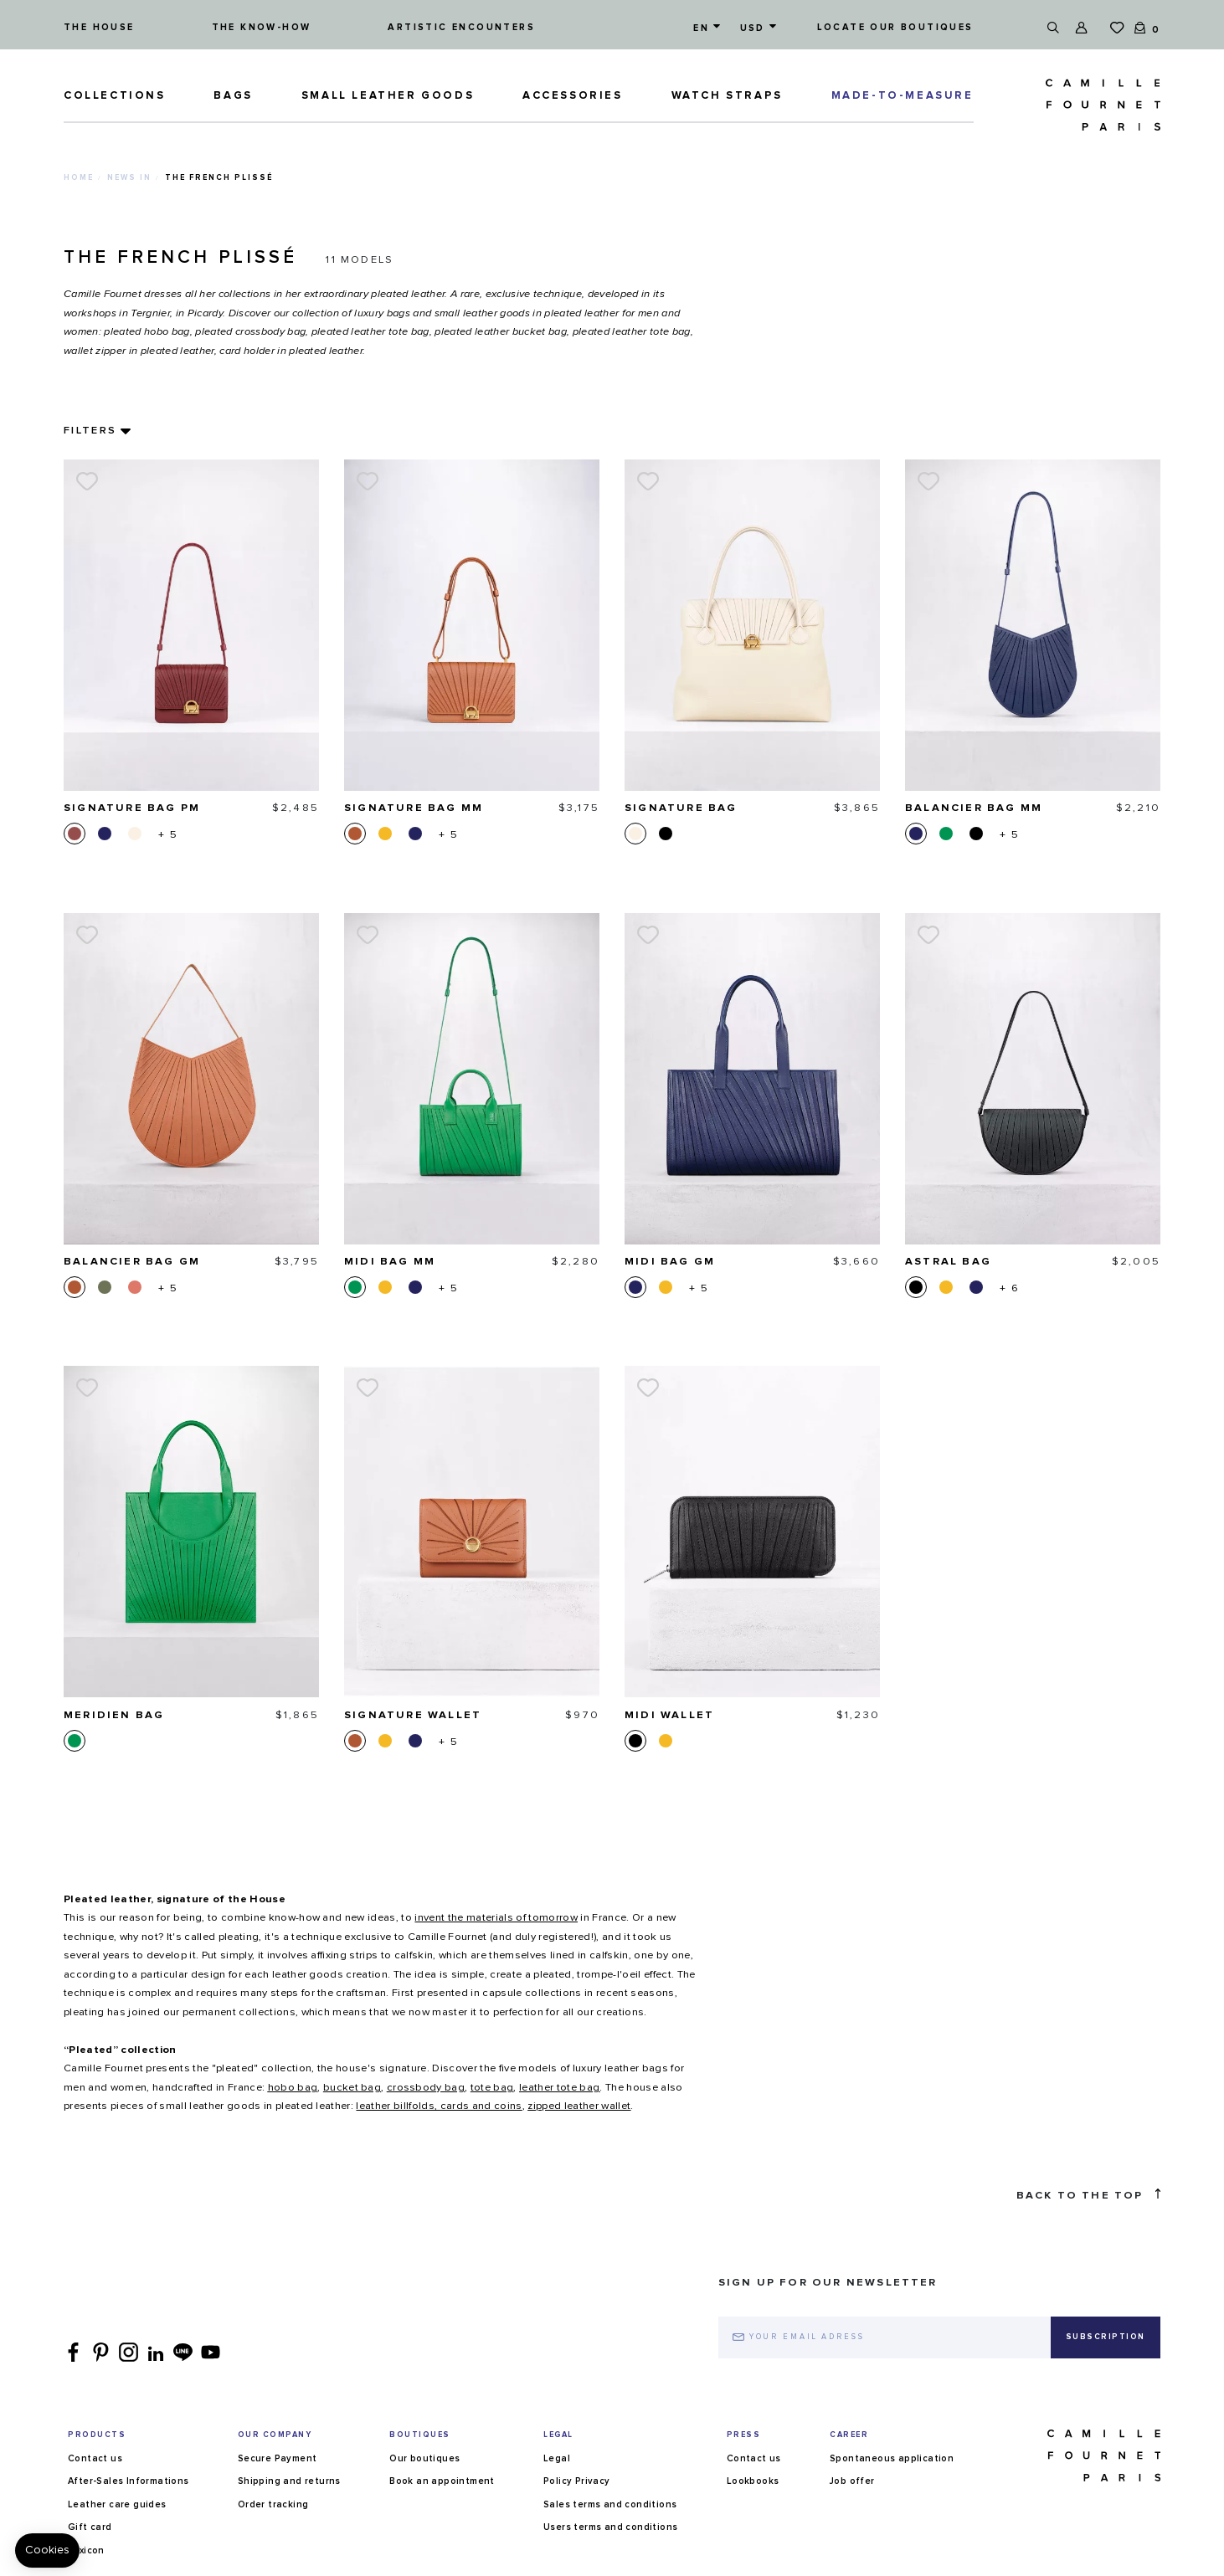 This screenshot has height=2576, width=1224. Describe the element at coordinates (132, 1261) in the screenshot. I see `Balancier bag GM` at that location.